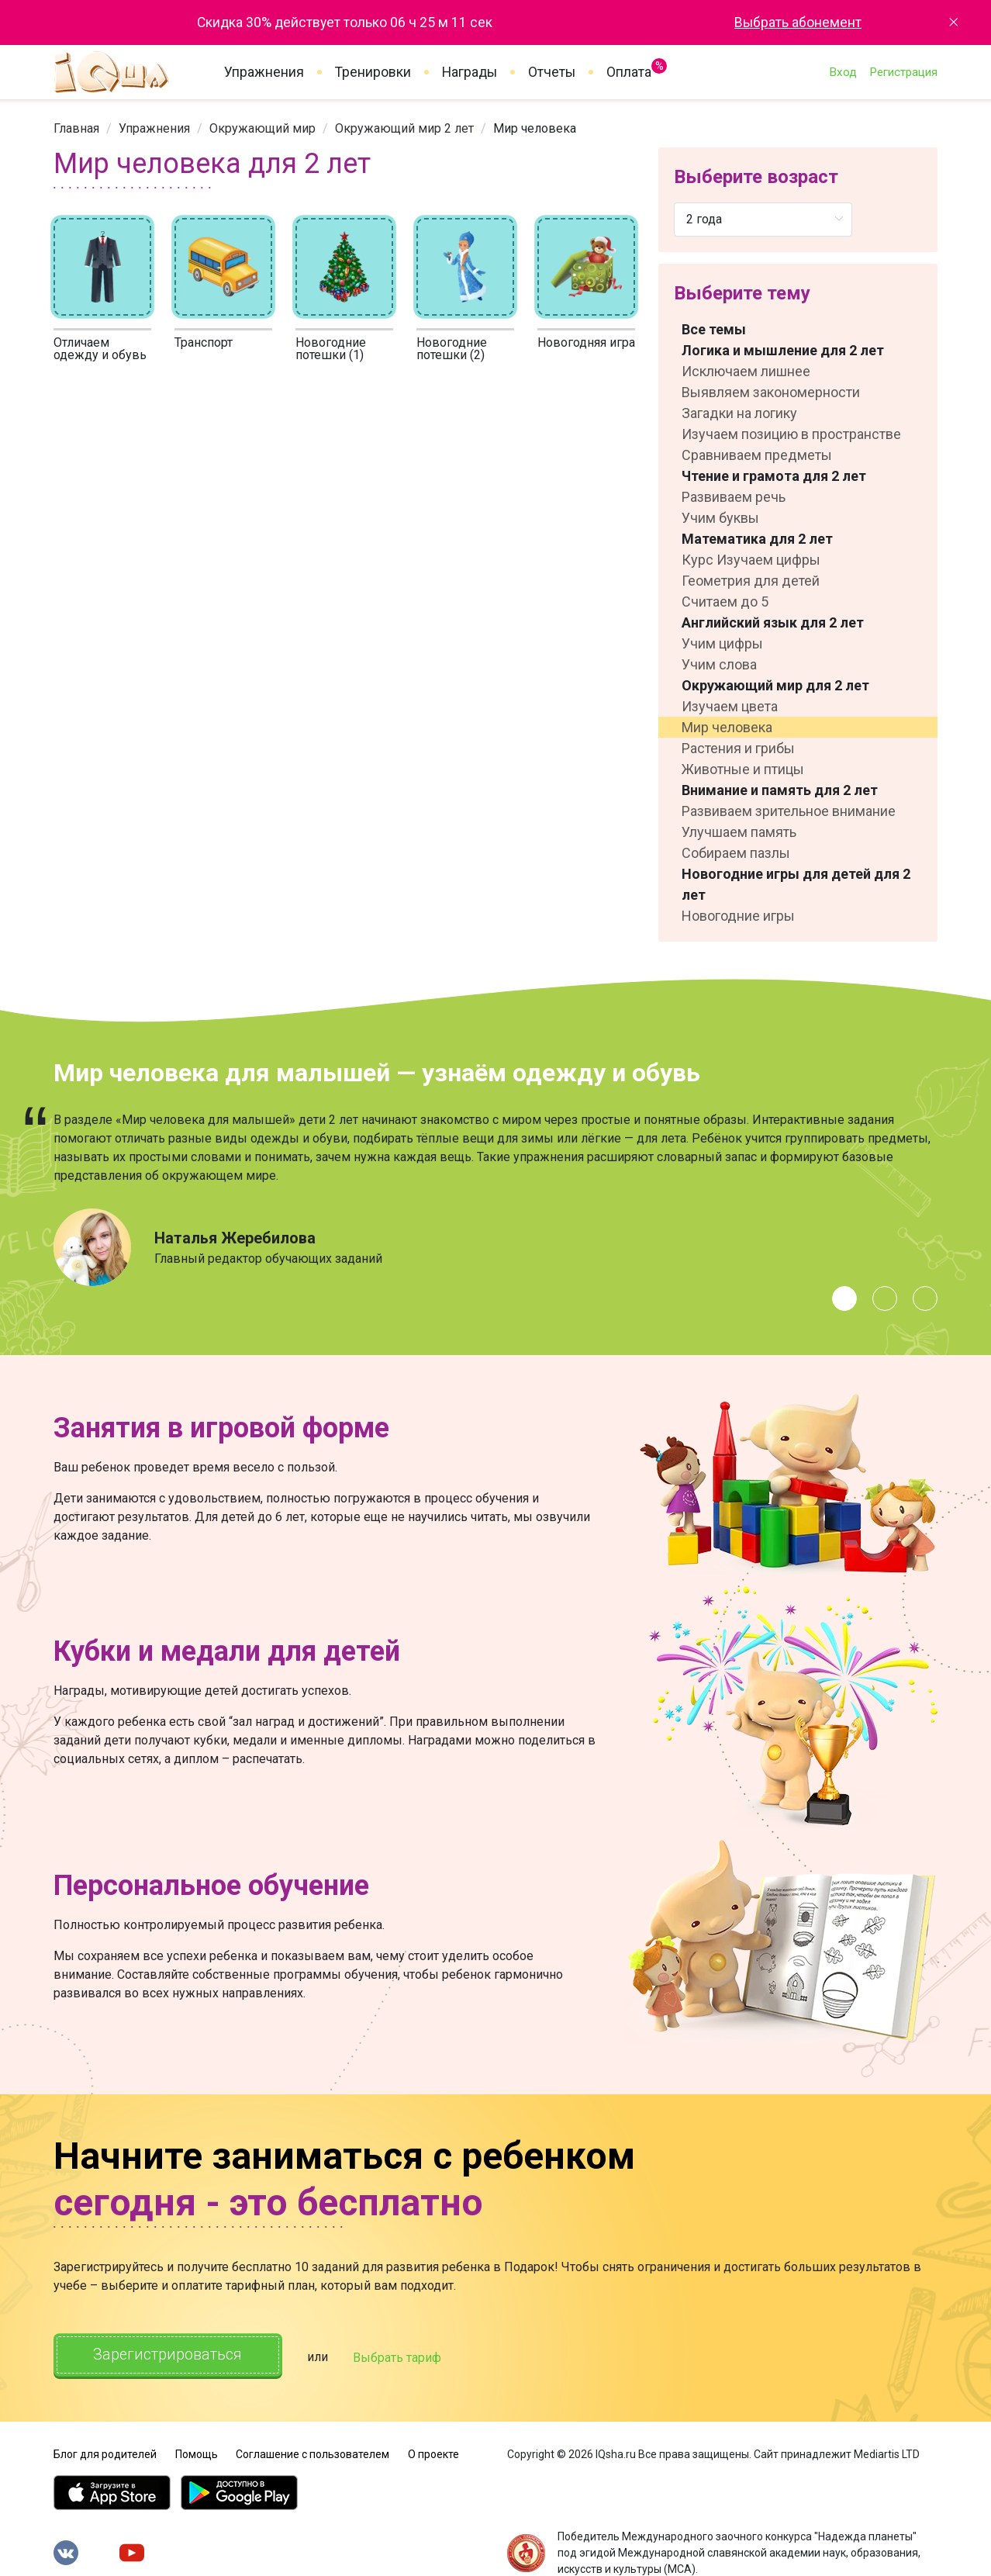 Image resolution: width=991 pixels, height=2576 pixels. Describe the element at coordinates (780, 790) in the screenshot. I see `Внимание и память для 2 лет` at that location.